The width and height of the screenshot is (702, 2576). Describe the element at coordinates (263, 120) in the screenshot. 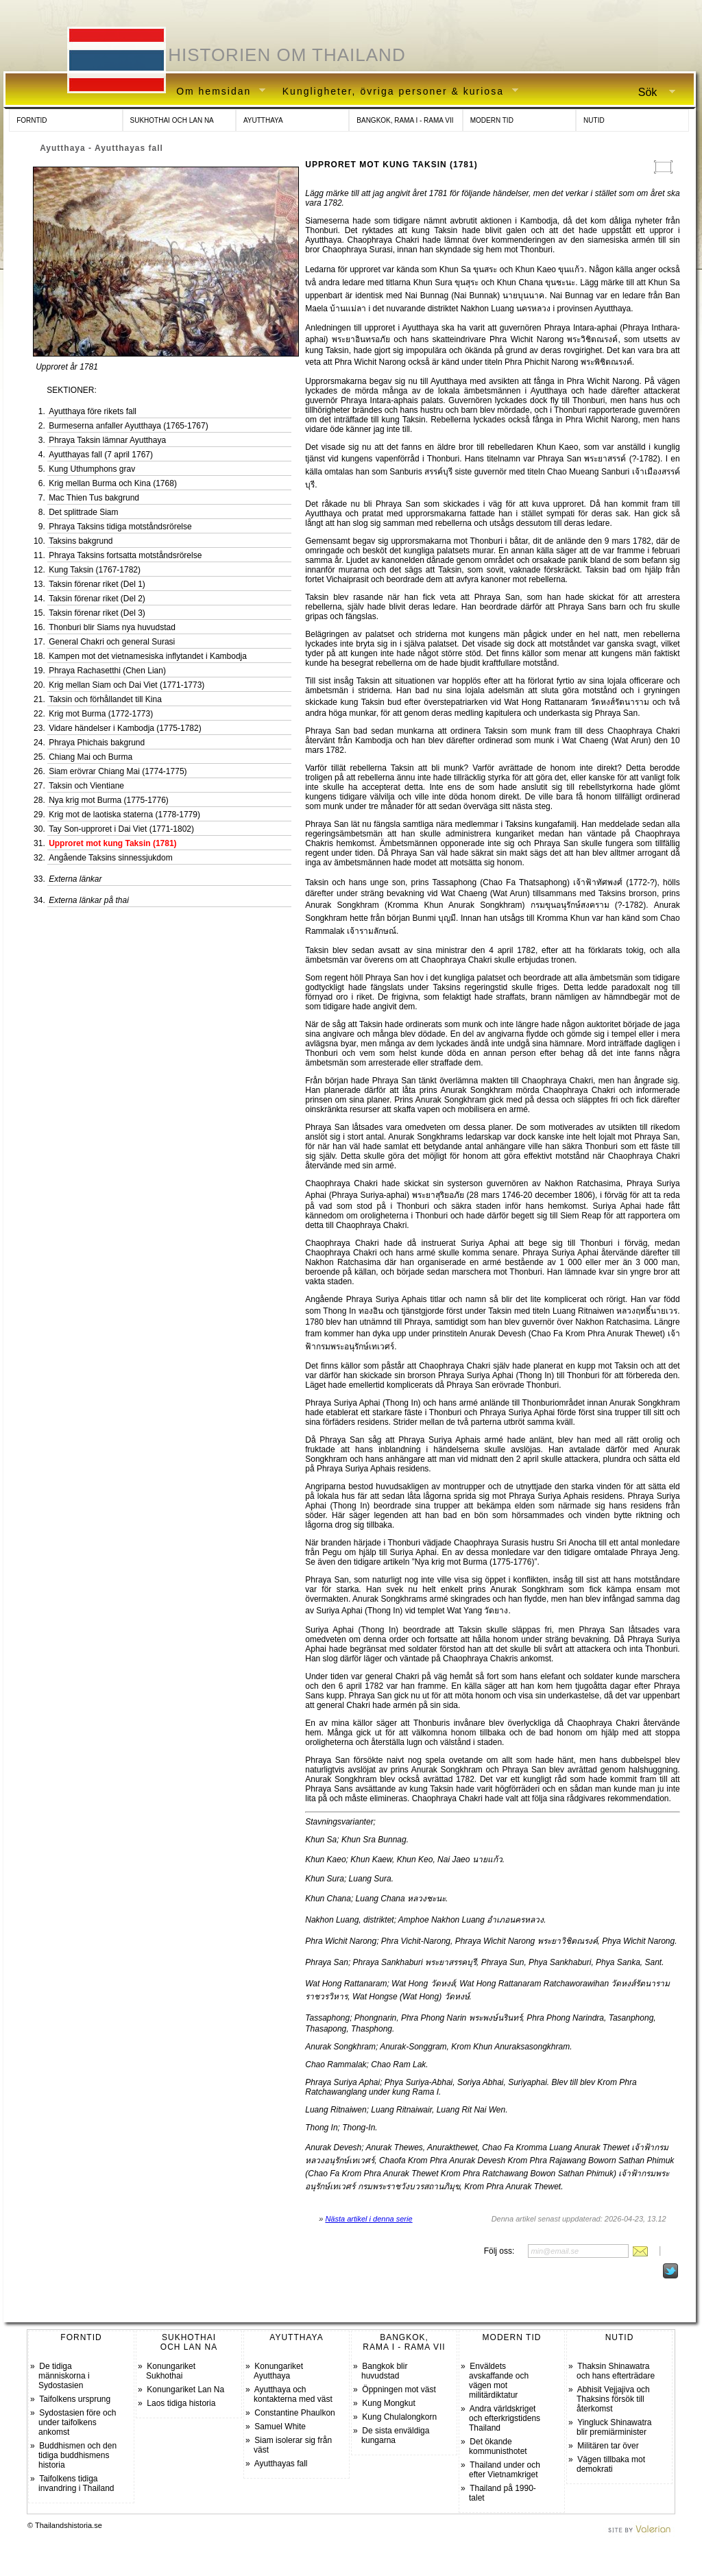

I see `AYUTTHAYA` at that location.